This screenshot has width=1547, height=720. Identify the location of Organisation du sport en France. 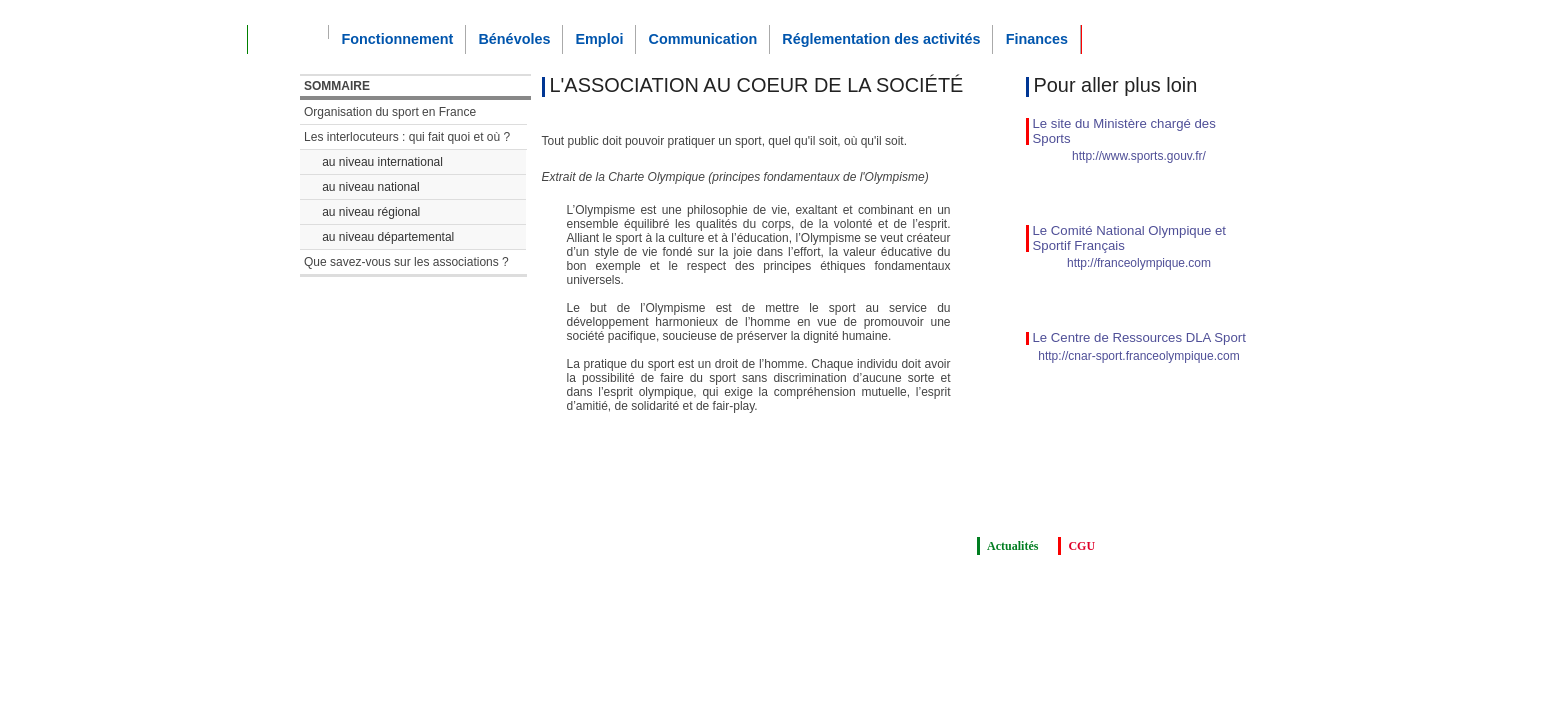
(390, 112).